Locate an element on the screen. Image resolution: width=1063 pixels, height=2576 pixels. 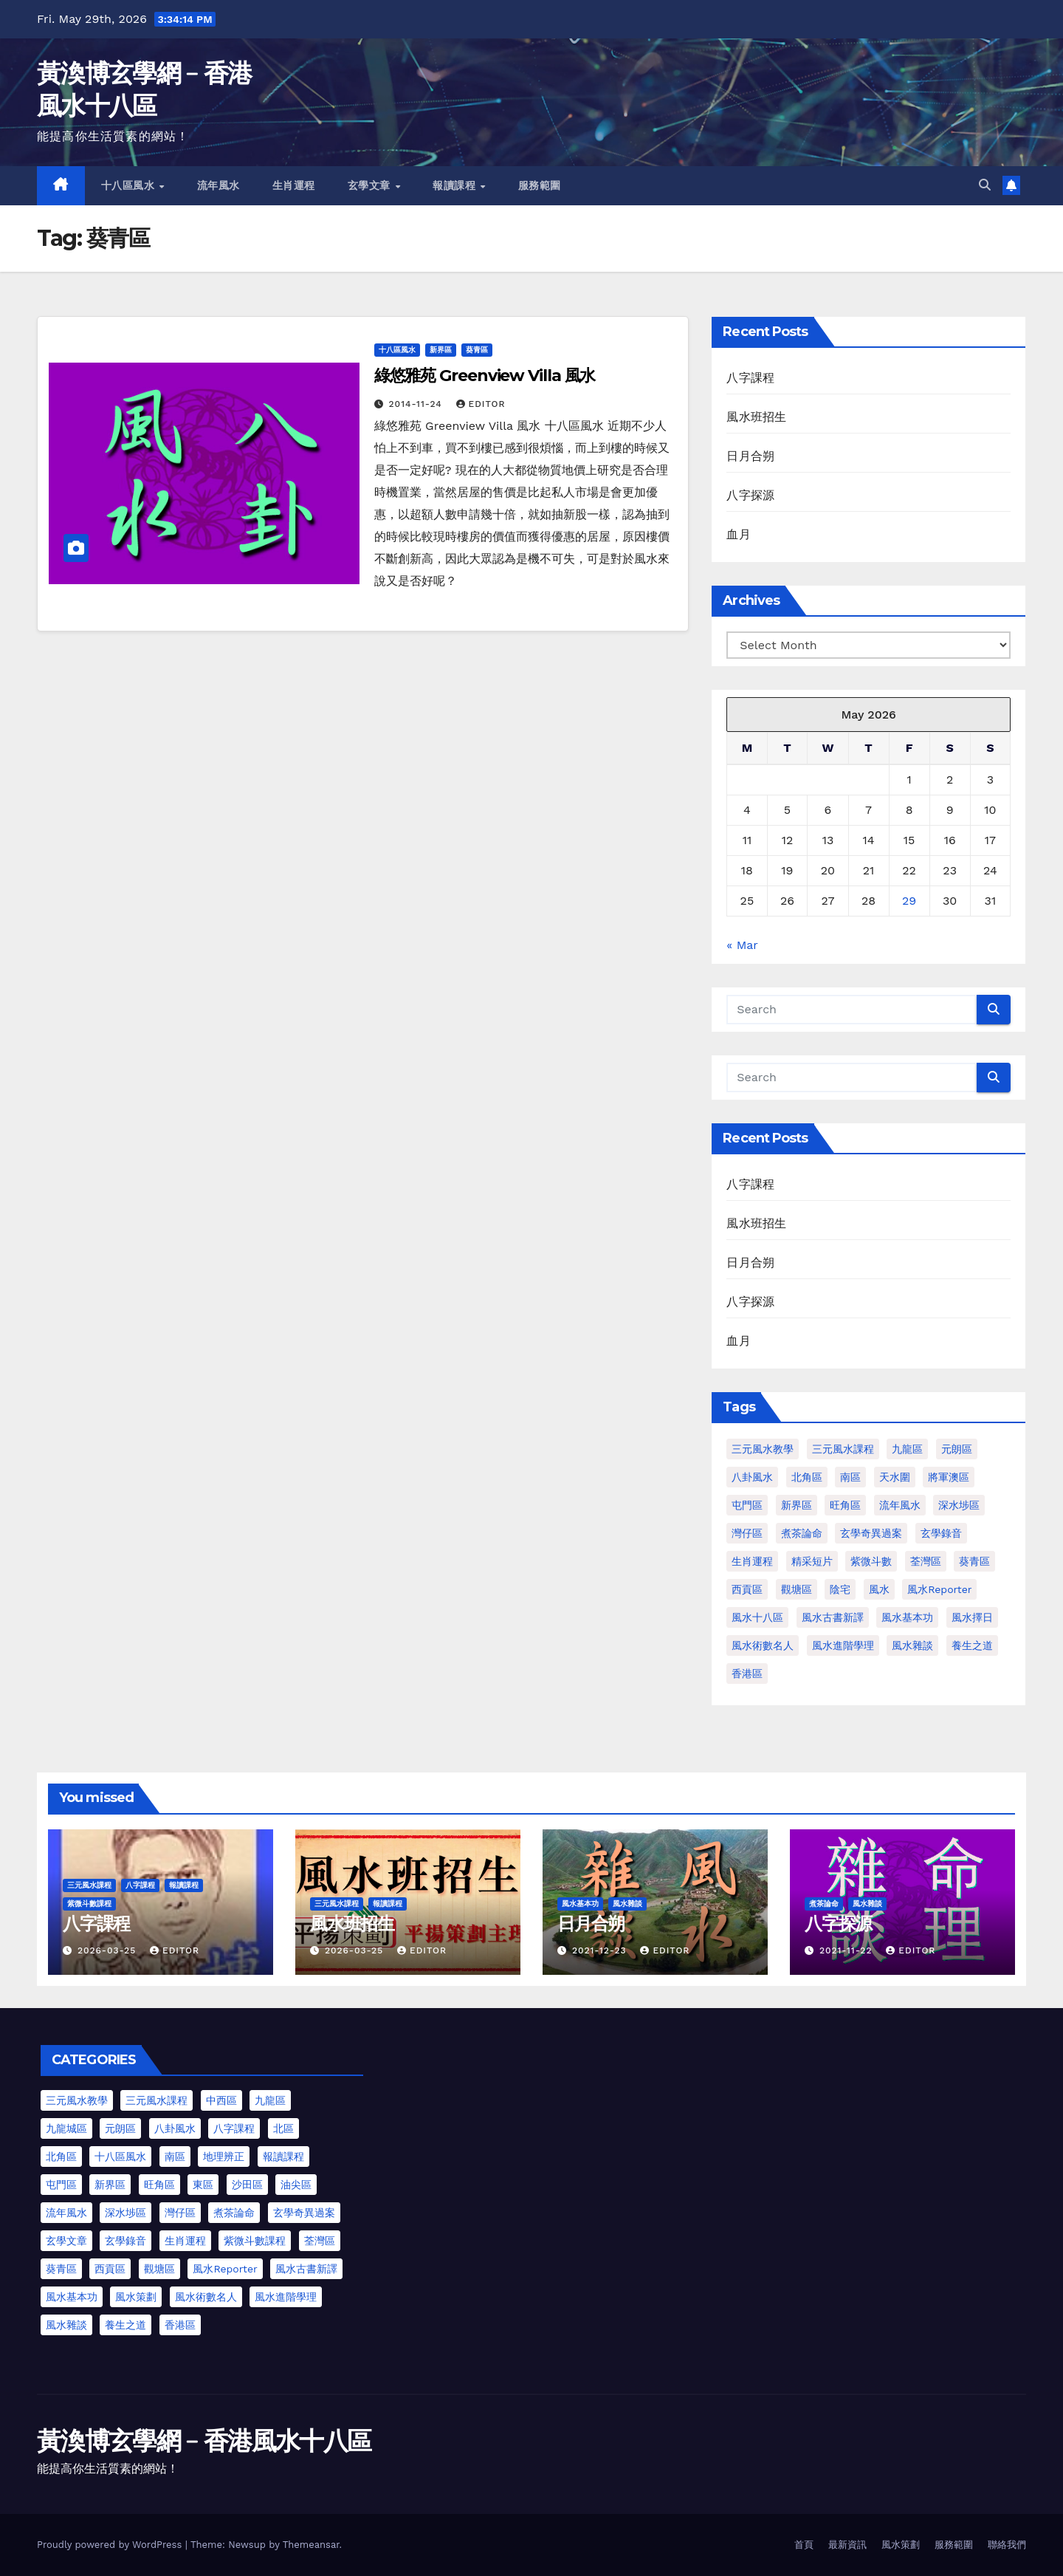
風水進階學理 [風水進階學理 (55 items)] is located at coordinates (286, 2297).